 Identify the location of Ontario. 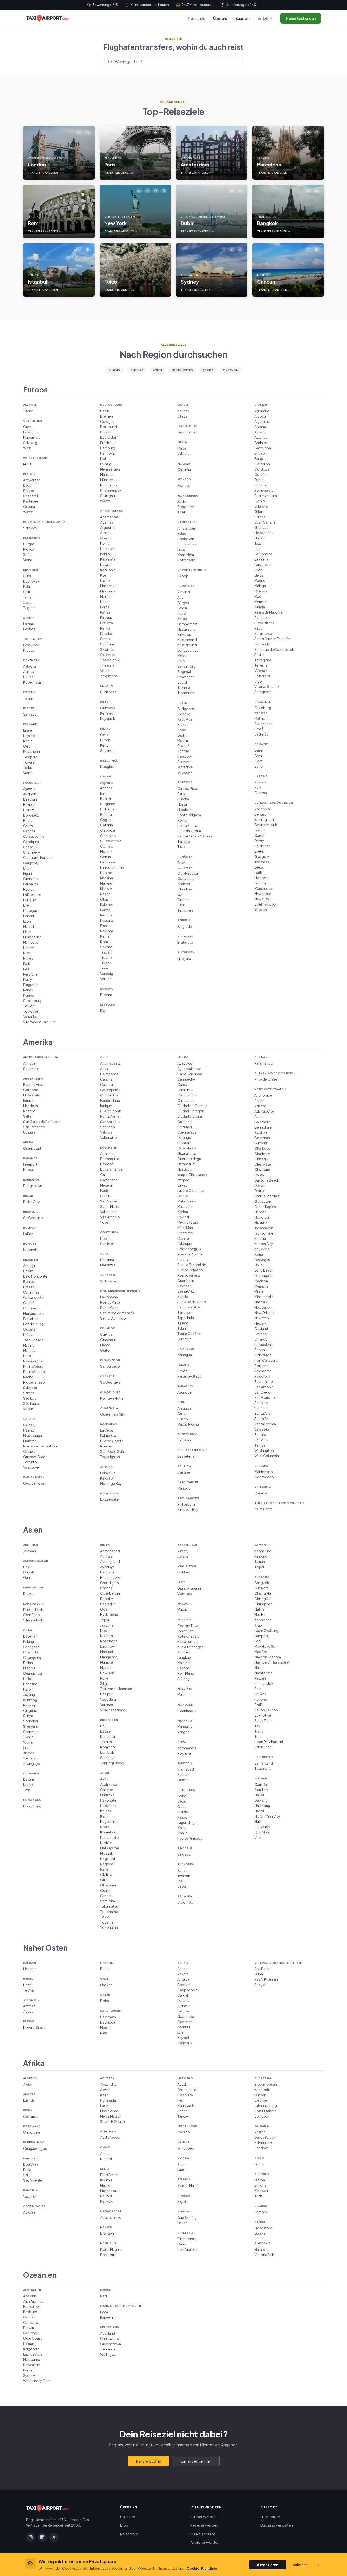
(260, 1334).